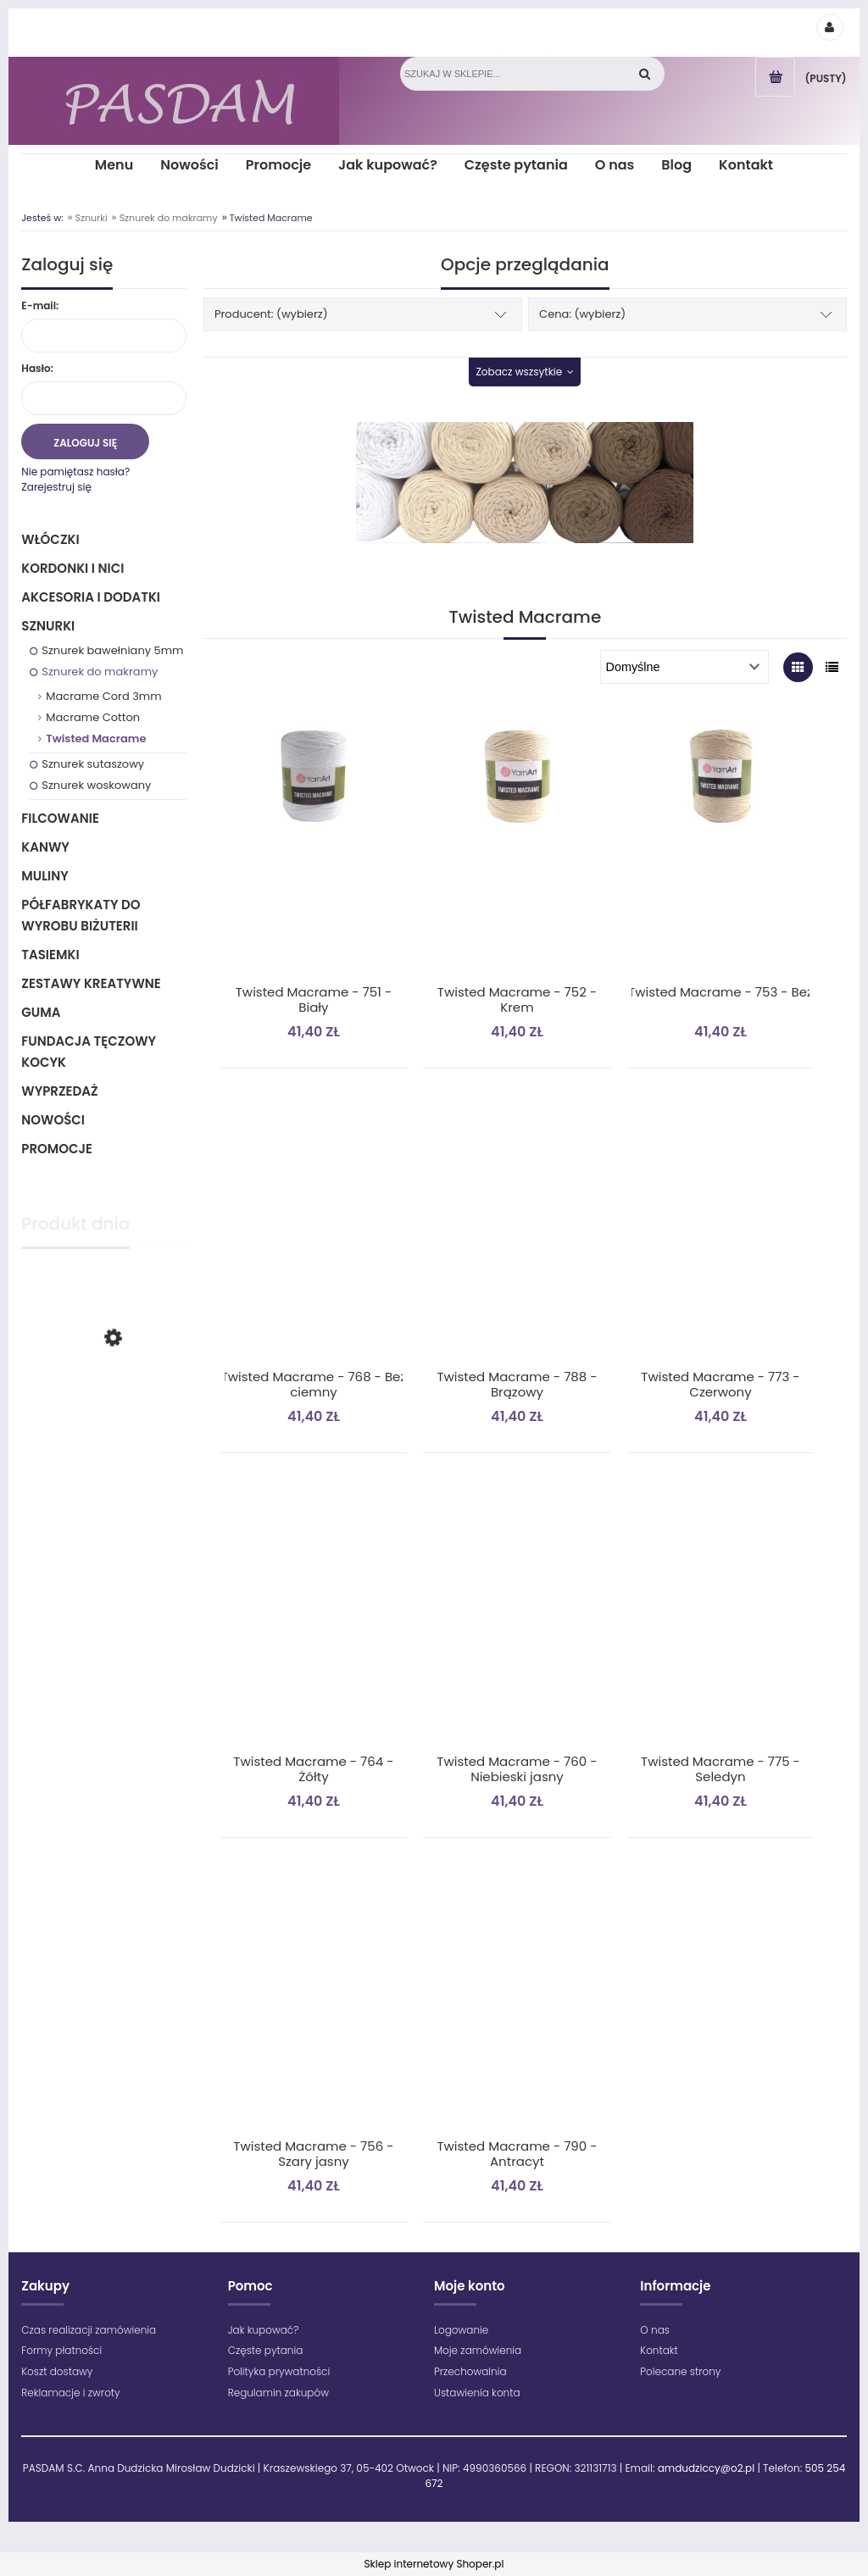 The height and width of the screenshot is (2576, 868). Describe the element at coordinates (90, 597) in the screenshot. I see `Akcesoria i dodatki [Akcesoria i dodatki 218]` at that location.